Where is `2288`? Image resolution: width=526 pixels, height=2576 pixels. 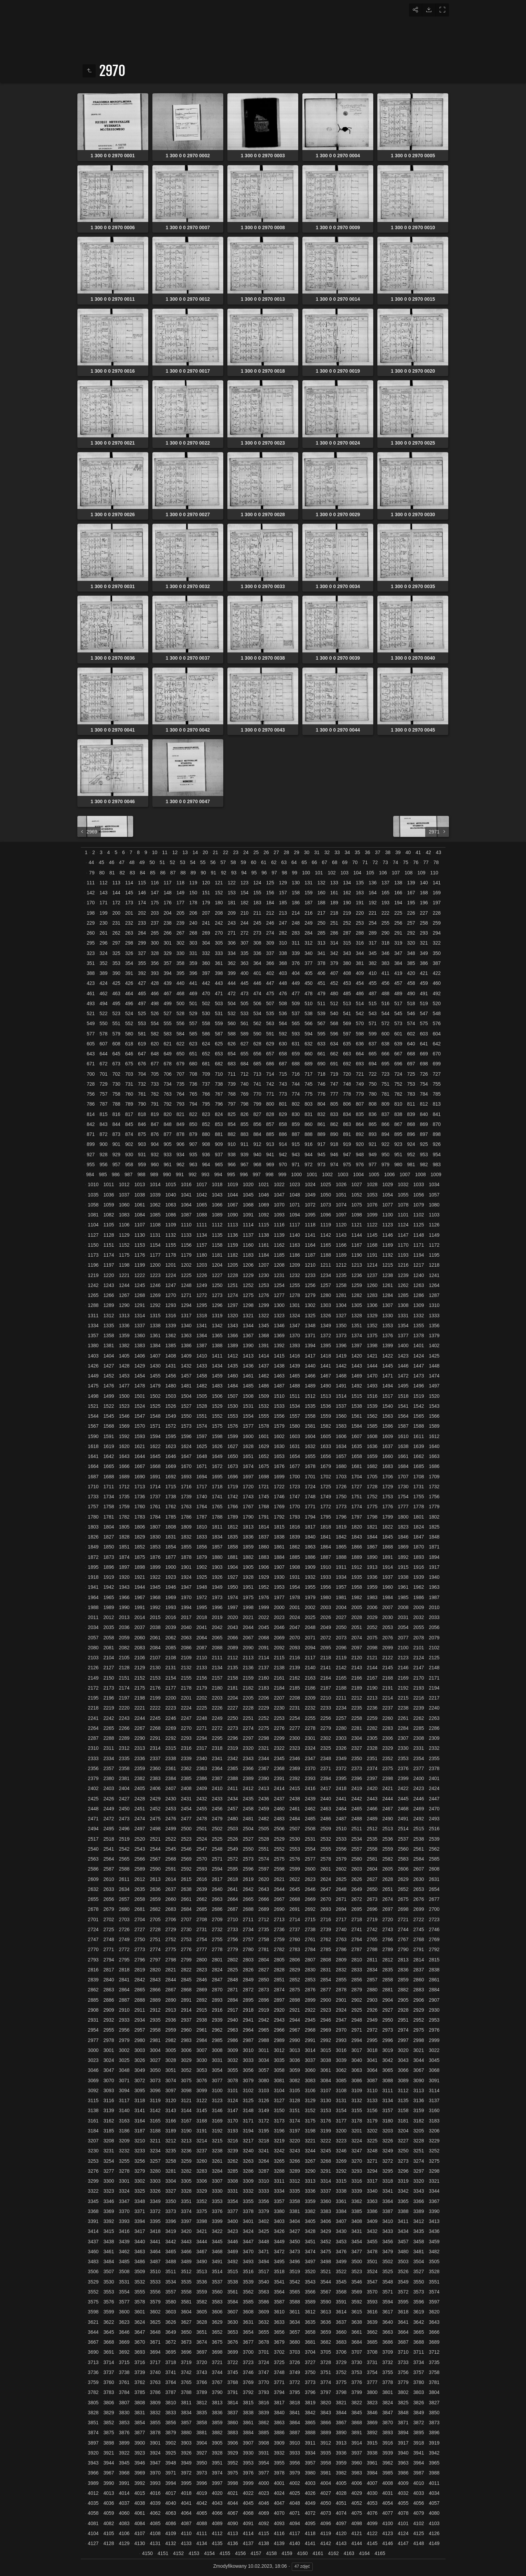 2288 is located at coordinates (108, 1738).